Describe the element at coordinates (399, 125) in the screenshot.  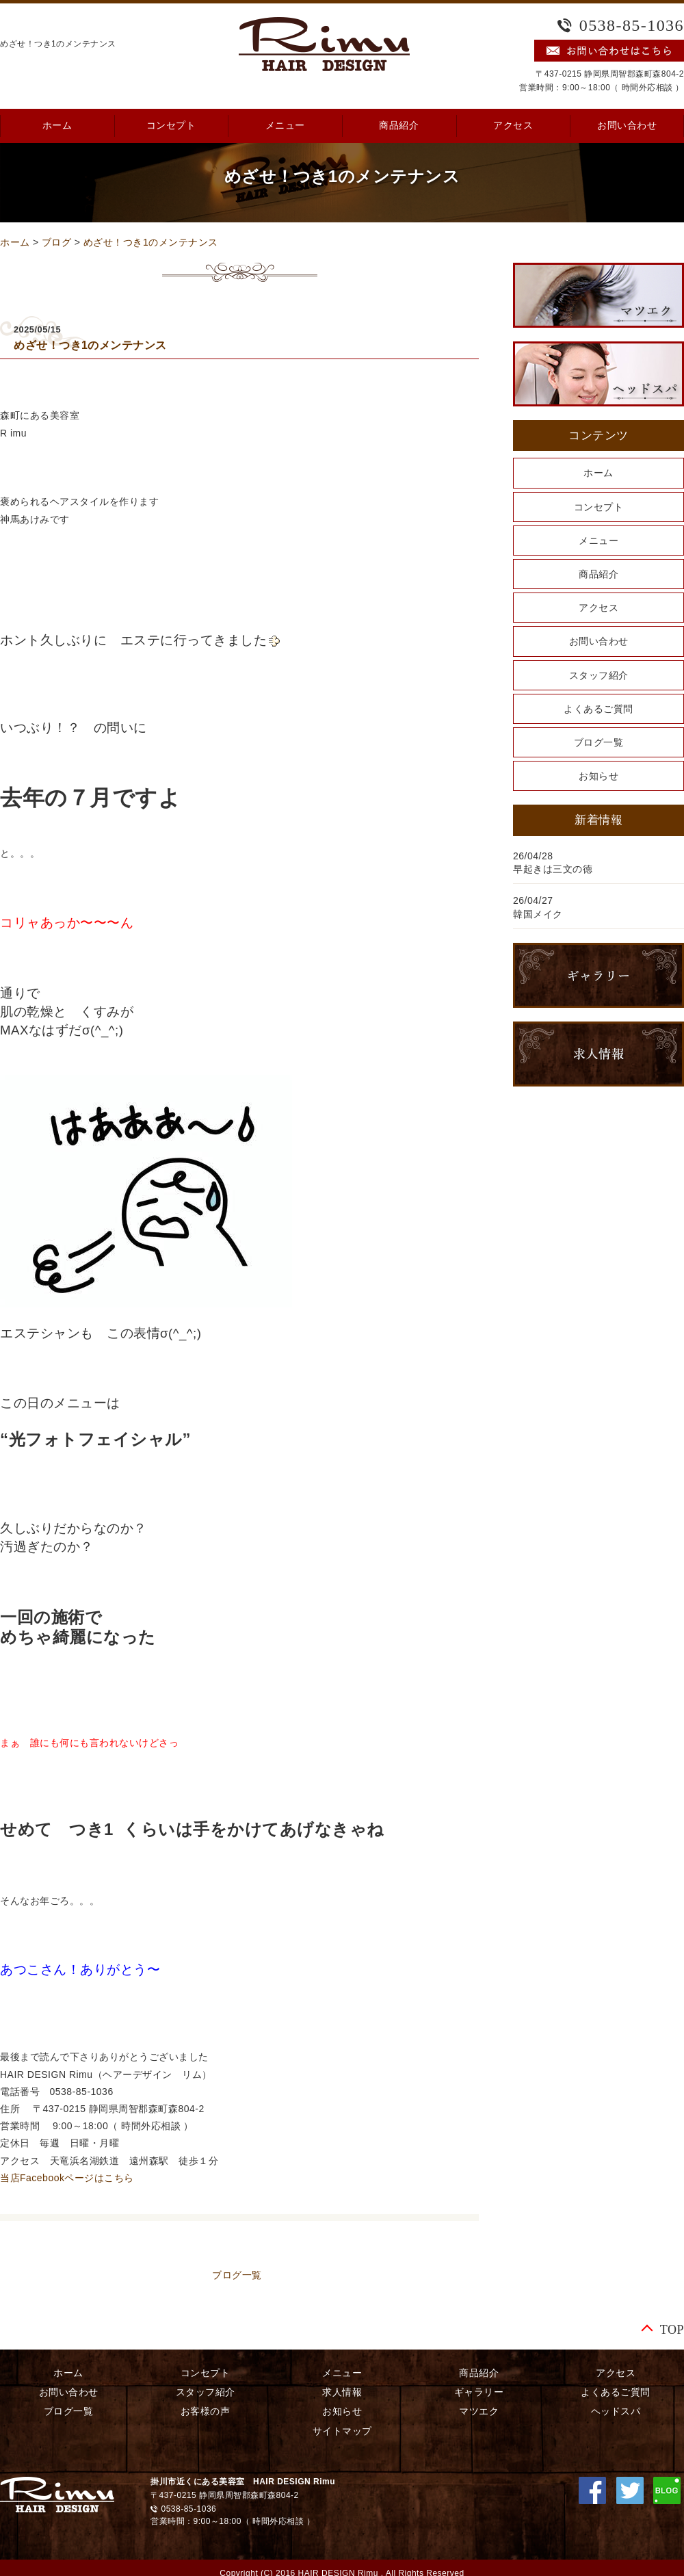
I see `商品紹介` at that location.